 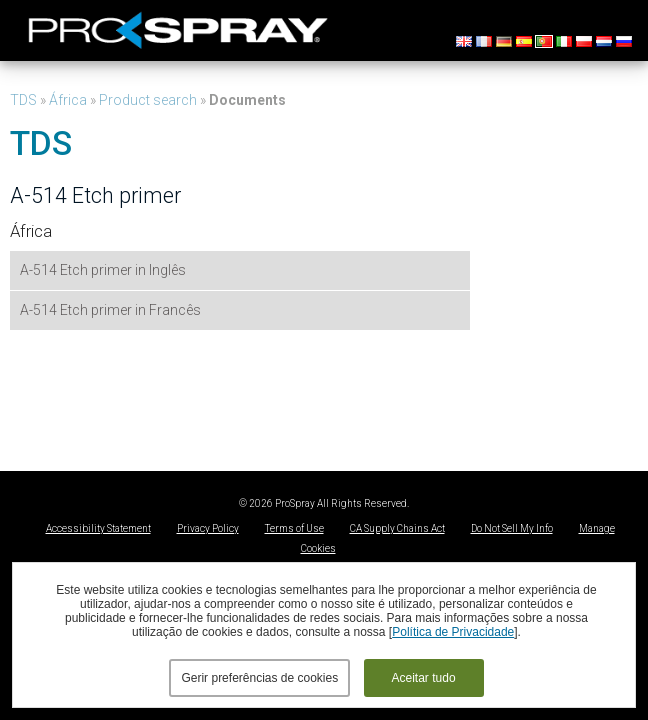 What do you see at coordinates (424, 678) in the screenshot?
I see `Aceitar tudo [button]` at bounding box center [424, 678].